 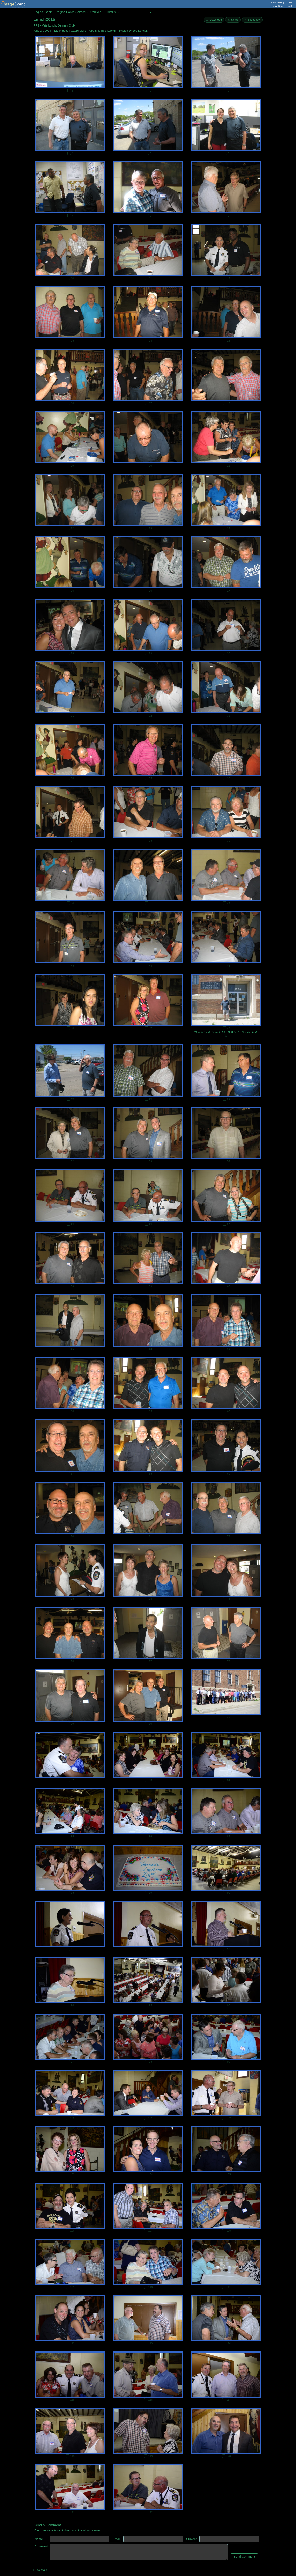 I want to click on [Share album], so click(x=233, y=20).